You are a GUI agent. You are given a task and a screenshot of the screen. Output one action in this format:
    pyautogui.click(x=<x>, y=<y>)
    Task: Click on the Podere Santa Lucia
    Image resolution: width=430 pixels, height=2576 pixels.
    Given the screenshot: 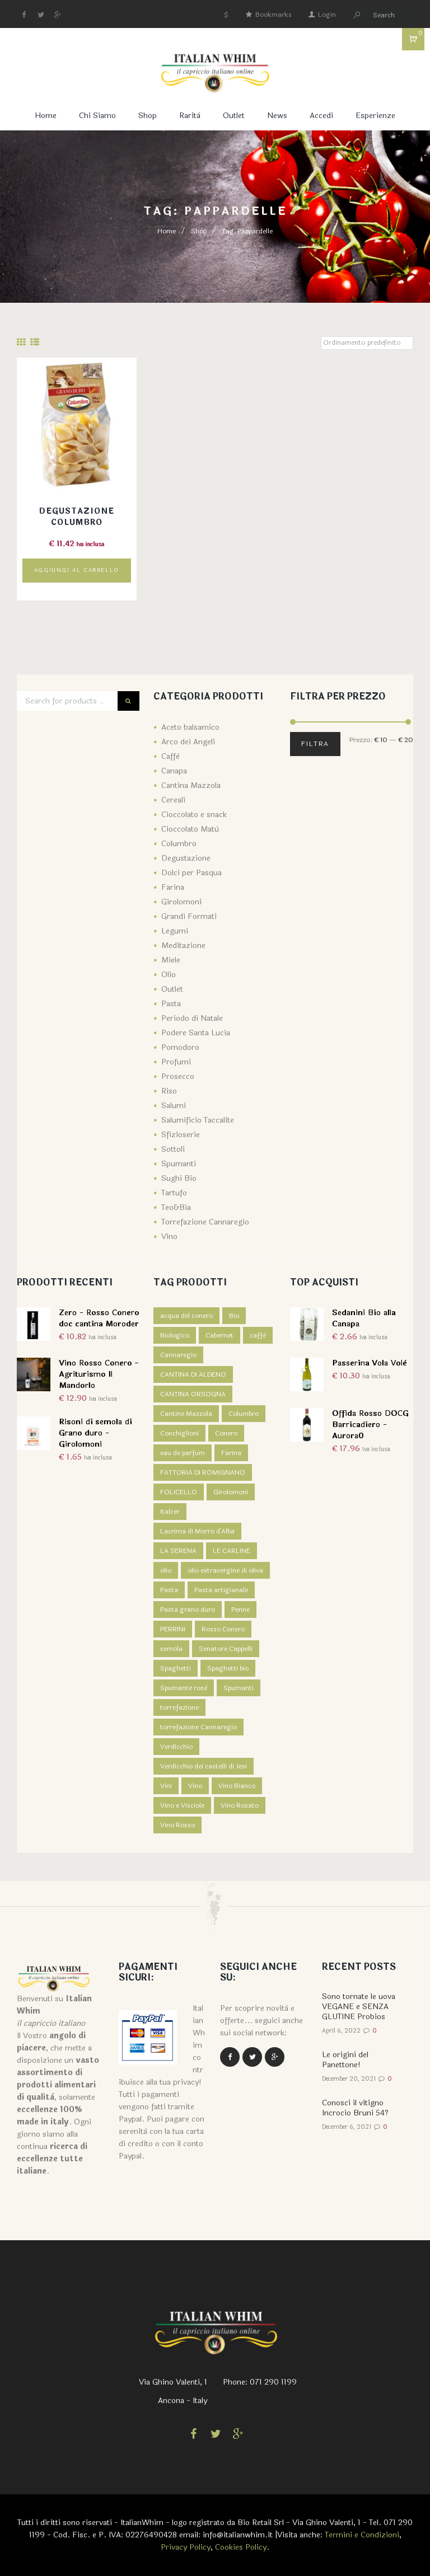 What is the action you would take?
    pyautogui.click(x=195, y=1033)
    